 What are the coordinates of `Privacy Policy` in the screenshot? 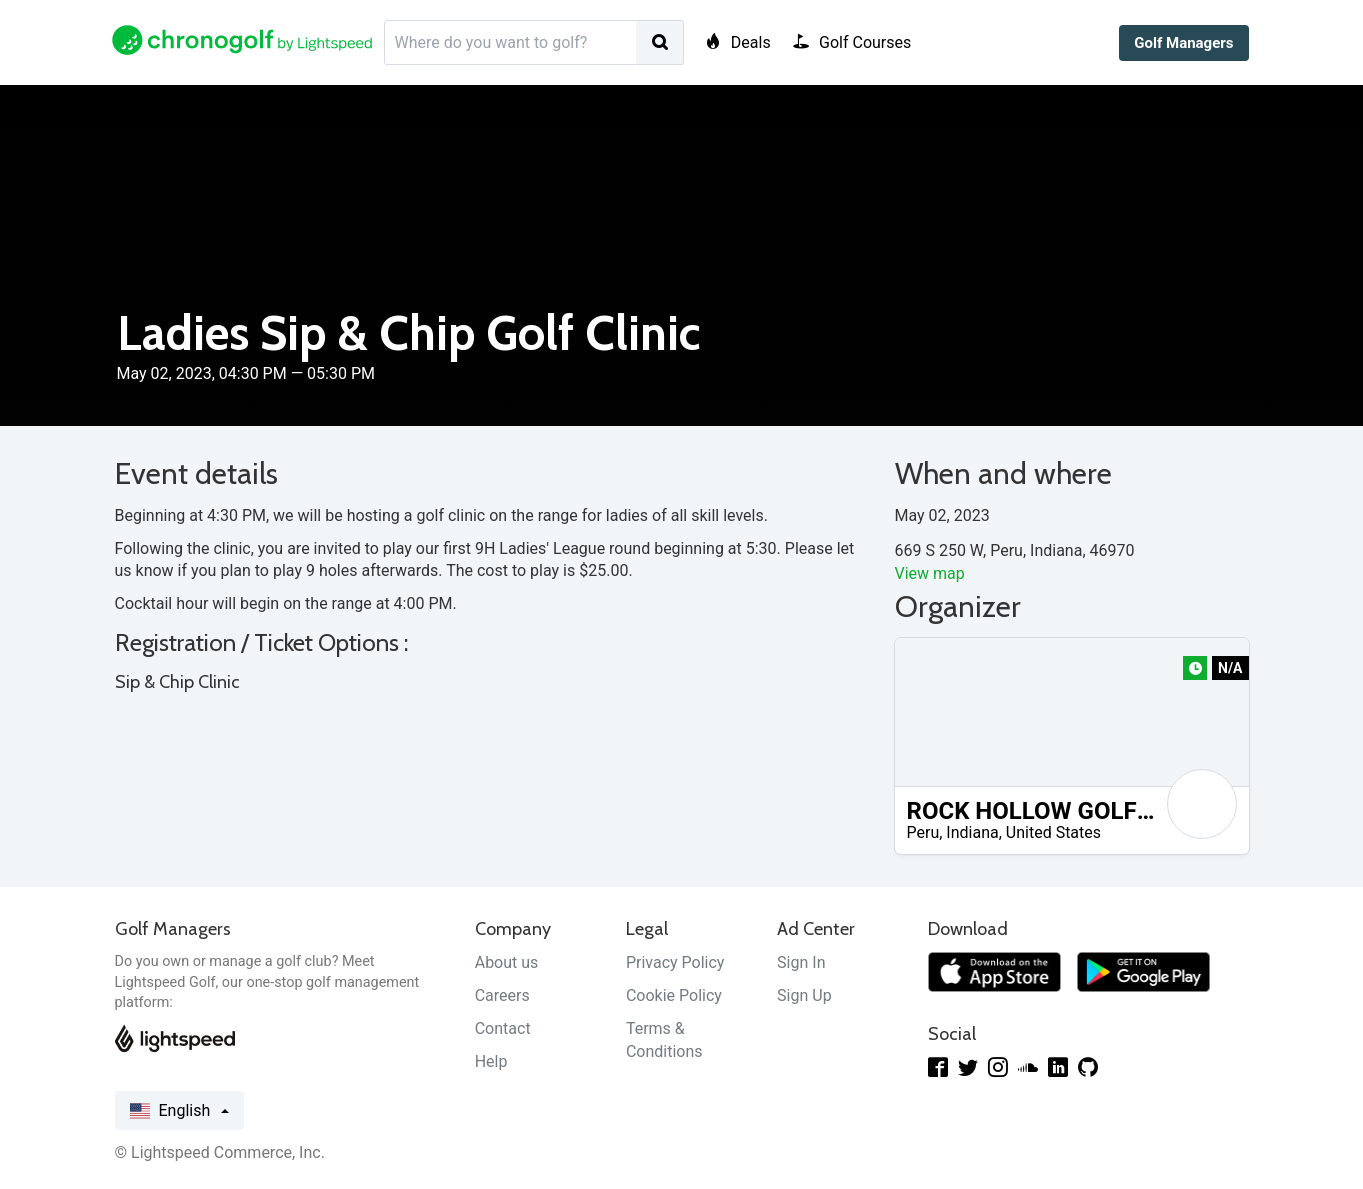 It's located at (675, 962).